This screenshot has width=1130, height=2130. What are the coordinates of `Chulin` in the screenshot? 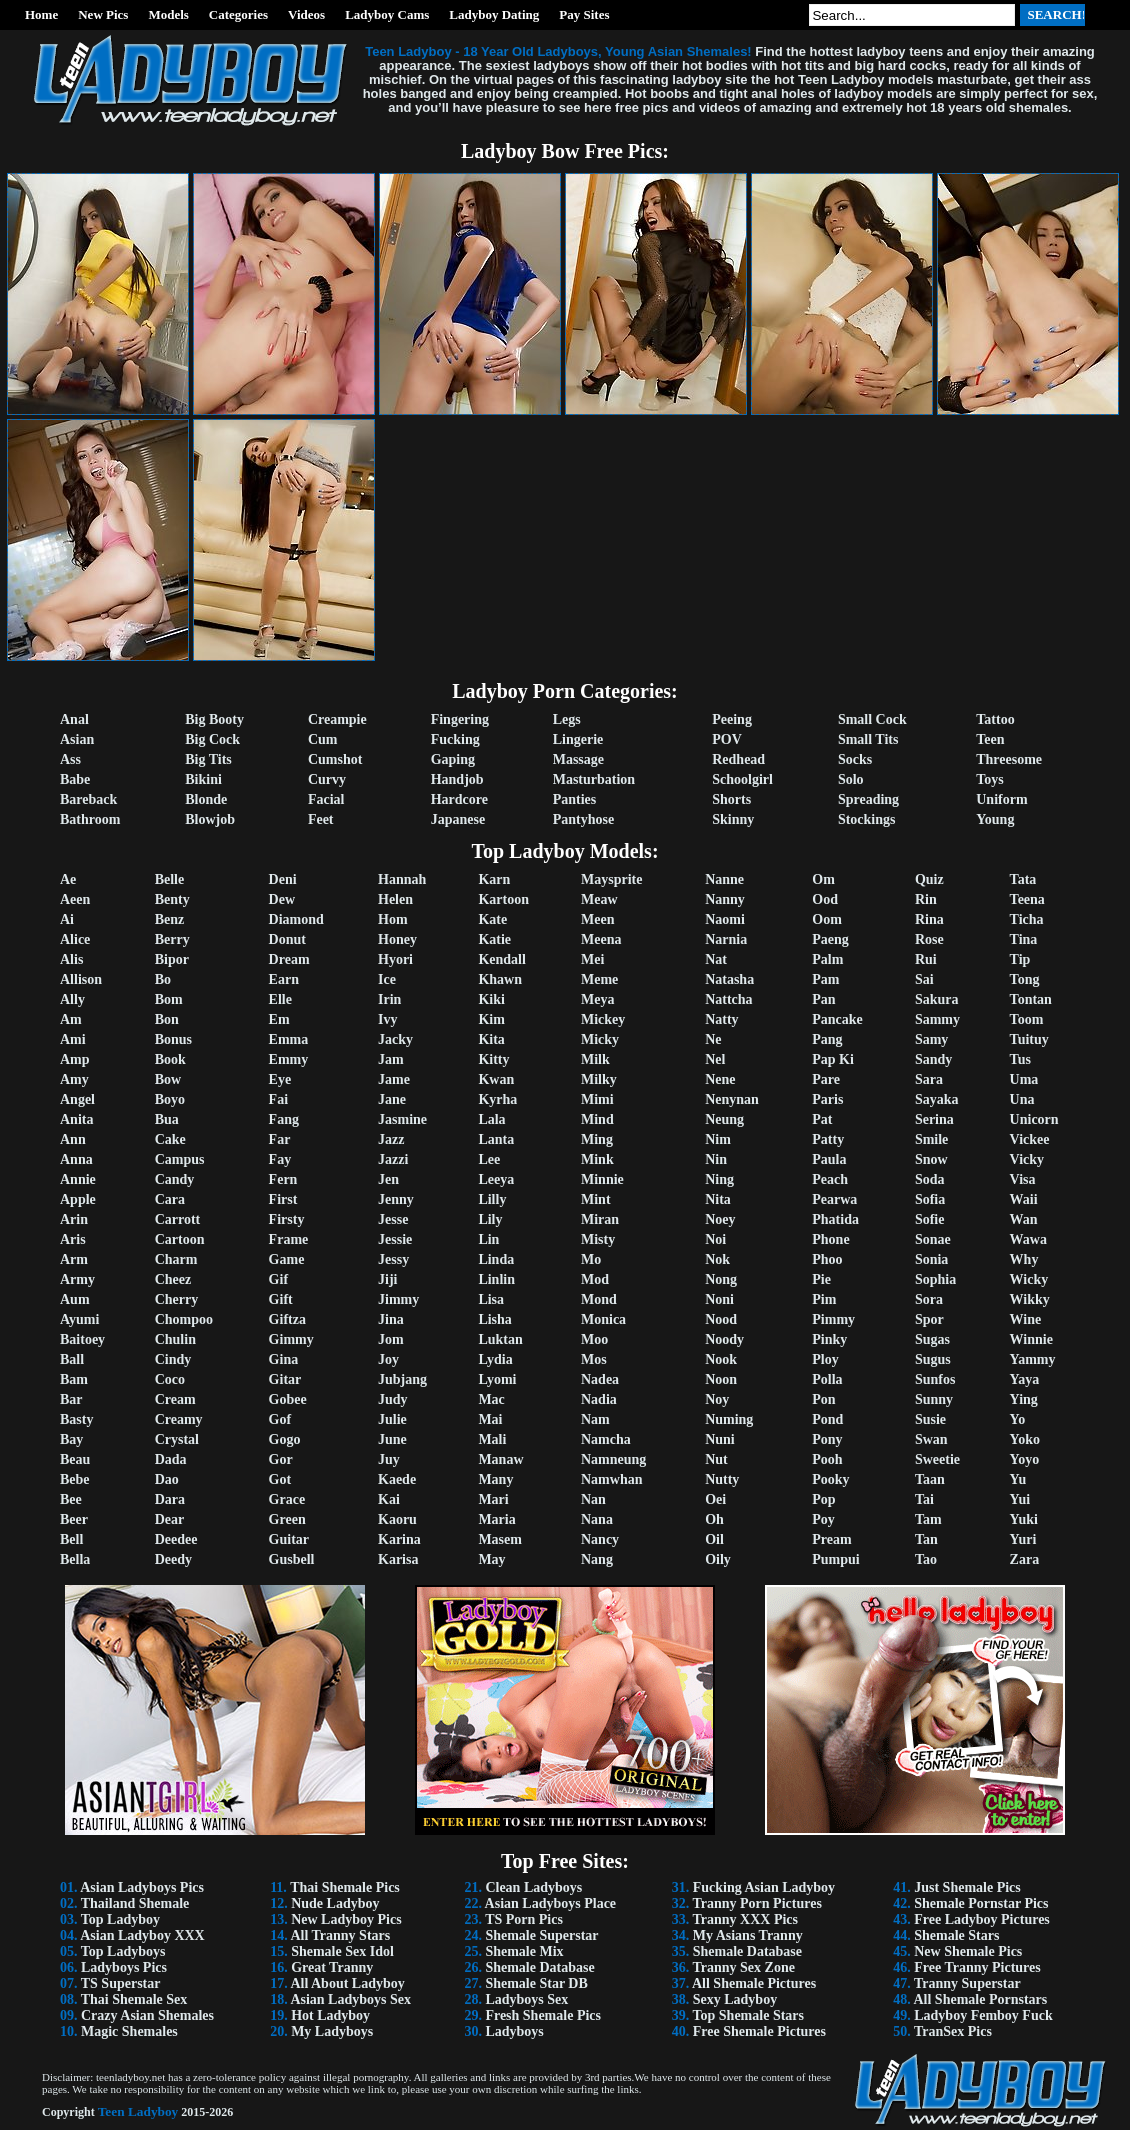 It's located at (175, 1339).